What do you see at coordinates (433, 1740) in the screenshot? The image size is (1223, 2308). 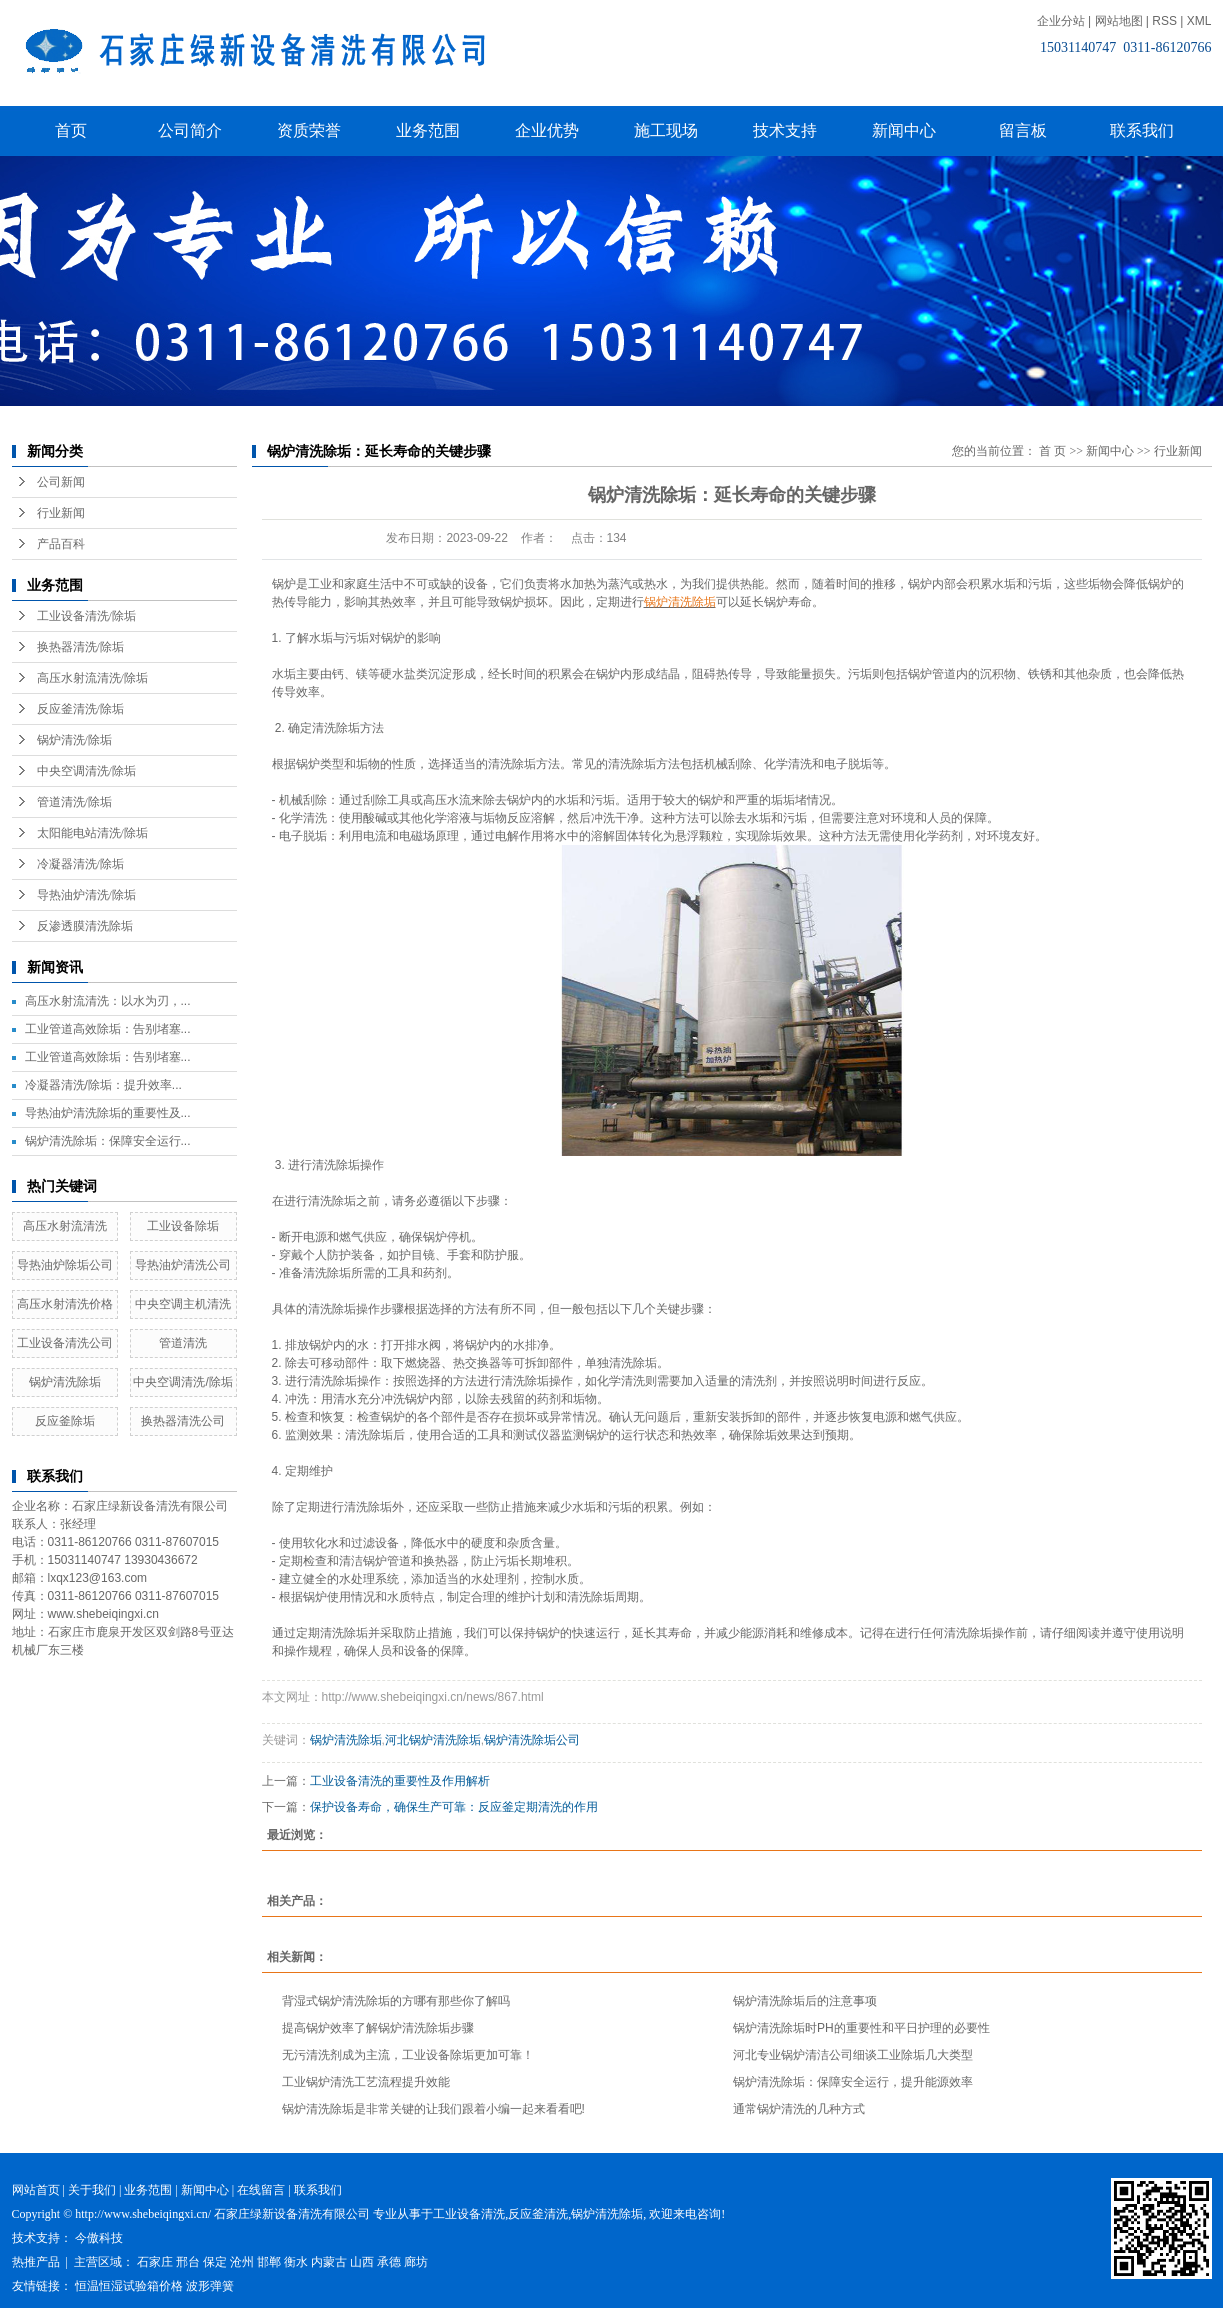 I see `河北锅炉清洗除垢` at bounding box center [433, 1740].